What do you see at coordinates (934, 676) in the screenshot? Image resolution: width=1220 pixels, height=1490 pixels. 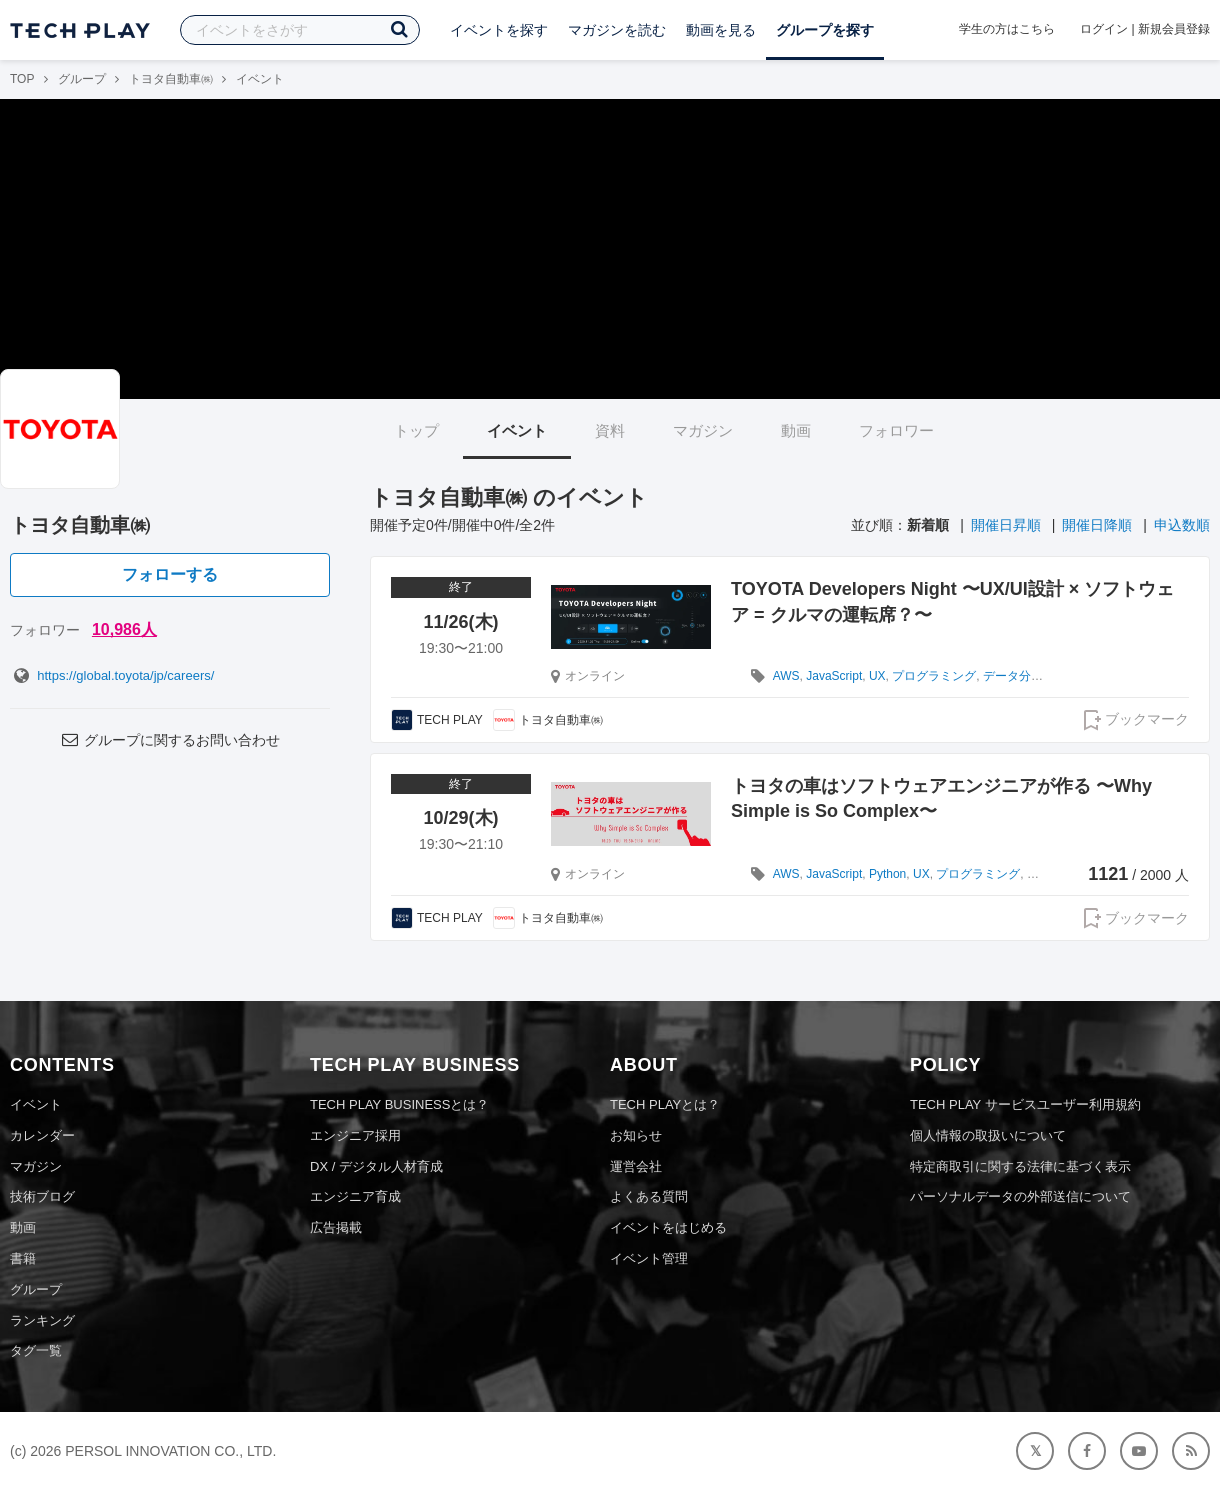 I see `プログラミング` at bounding box center [934, 676].